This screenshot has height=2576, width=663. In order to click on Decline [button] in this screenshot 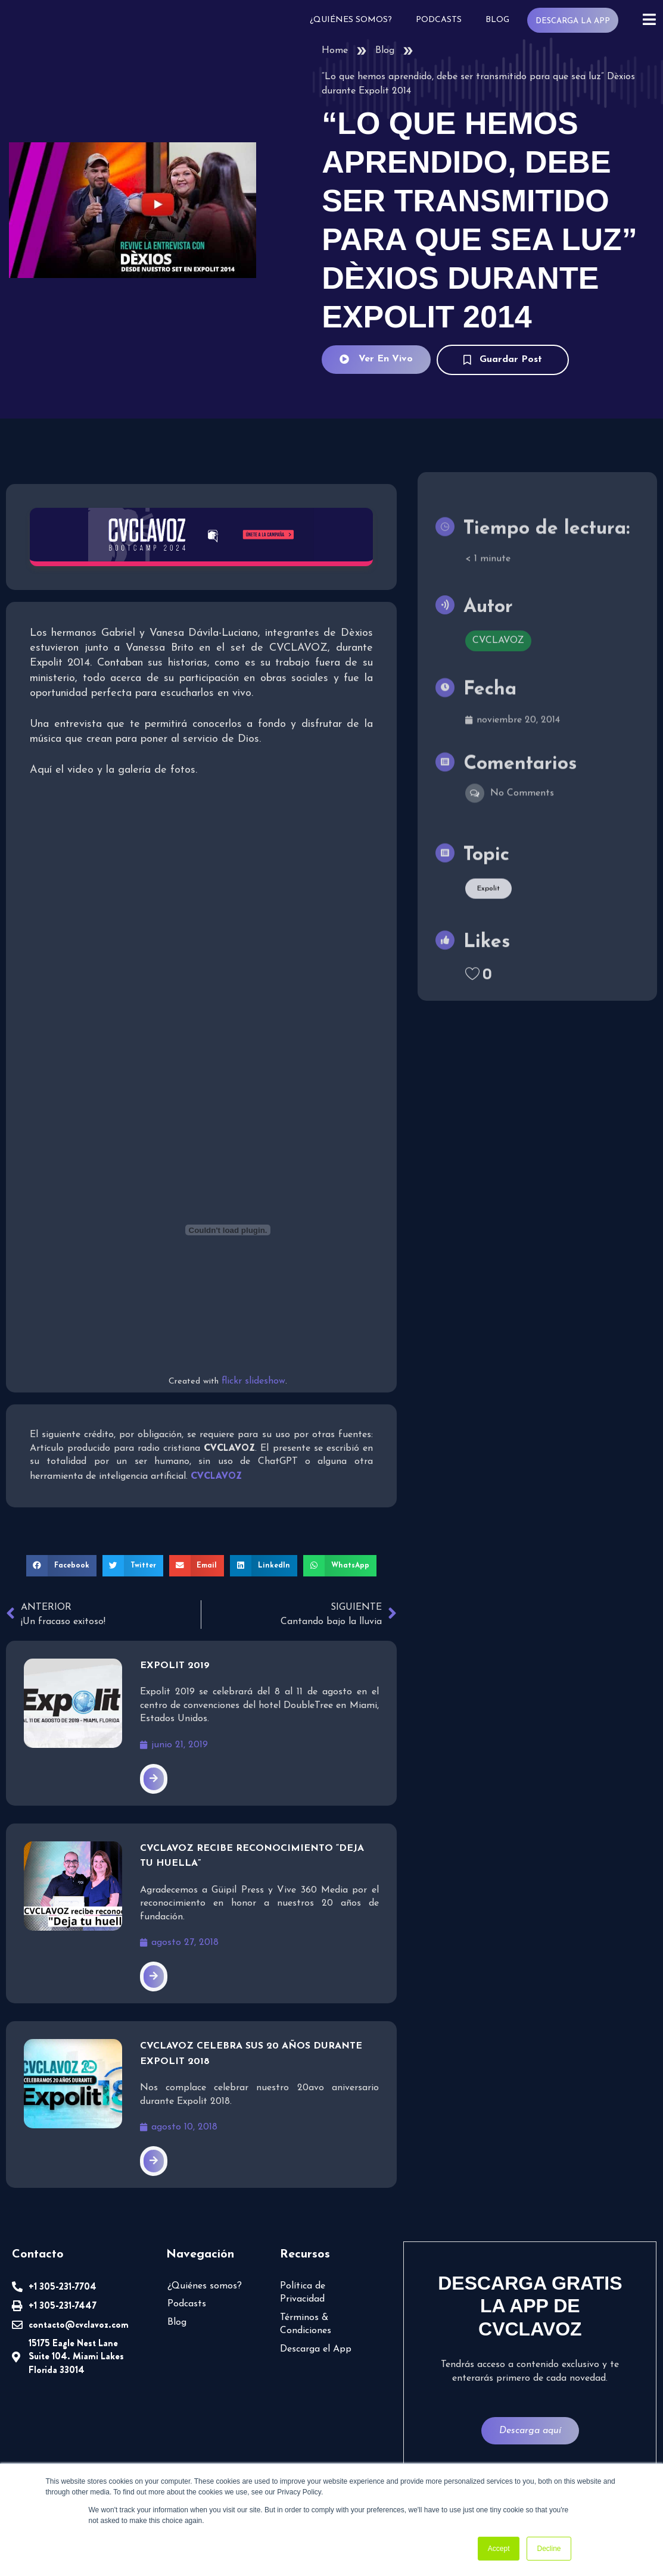, I will do `click(549, 2548)`.